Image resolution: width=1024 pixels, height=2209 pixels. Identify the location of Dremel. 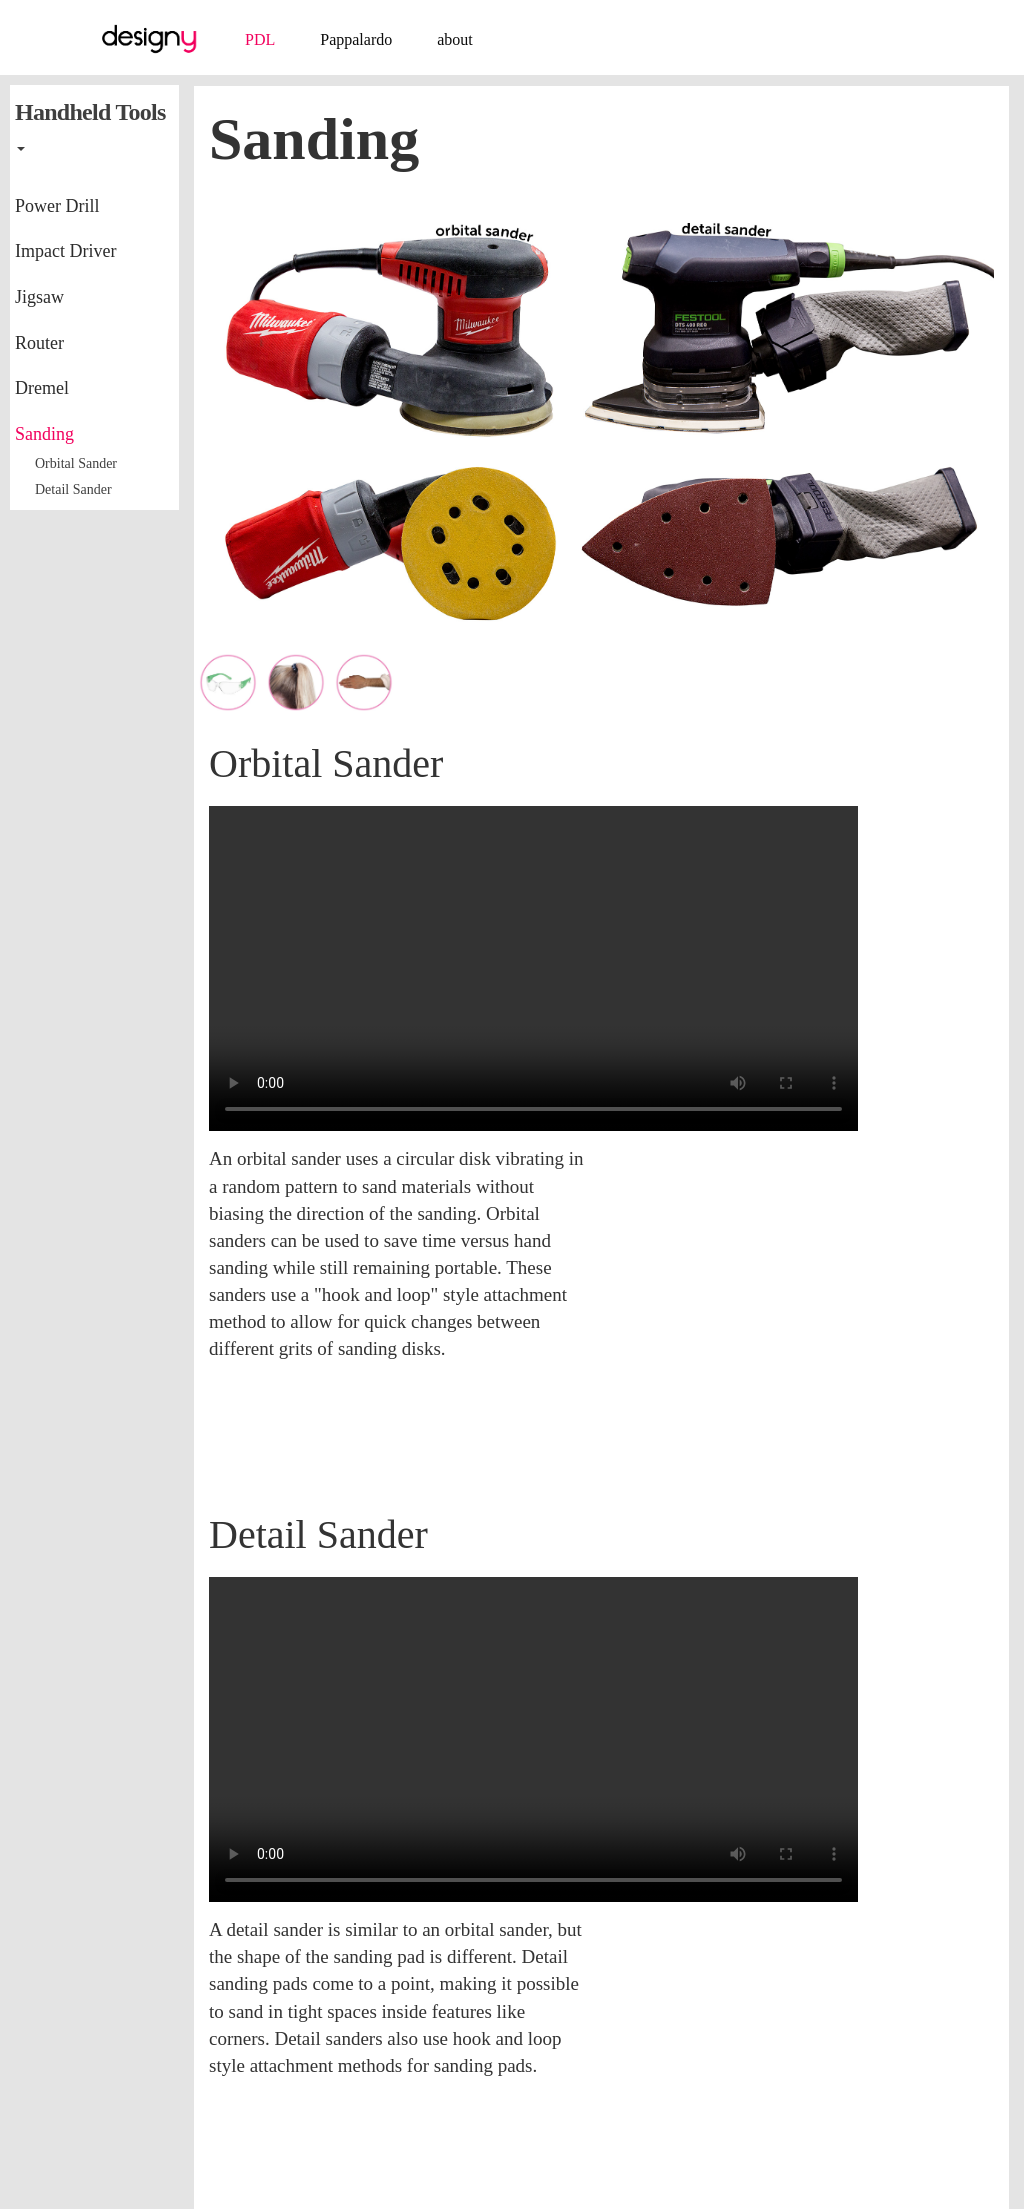
(42, 388).